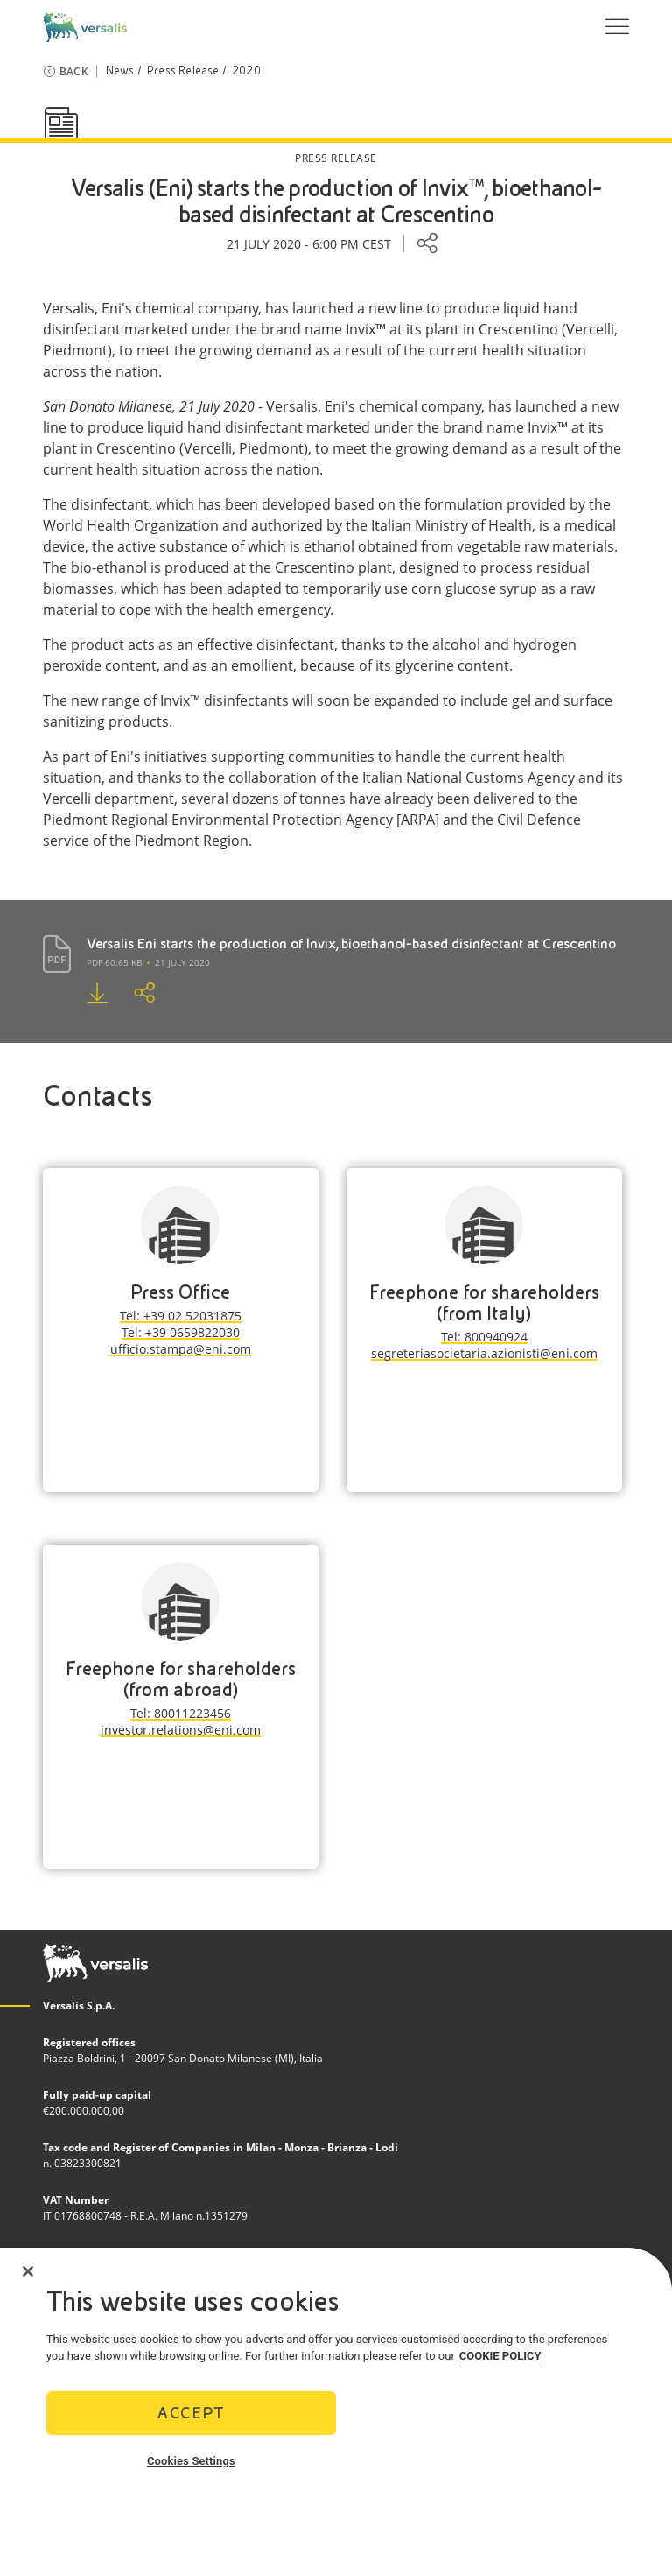 This screenshot has height=2576, width=672. Describe the element at coordinates (351, 943) in the screenshot. I see `Versalis Eni starts the production of Invix, bioethanol-based disinfectant at Crescentino` at that location.